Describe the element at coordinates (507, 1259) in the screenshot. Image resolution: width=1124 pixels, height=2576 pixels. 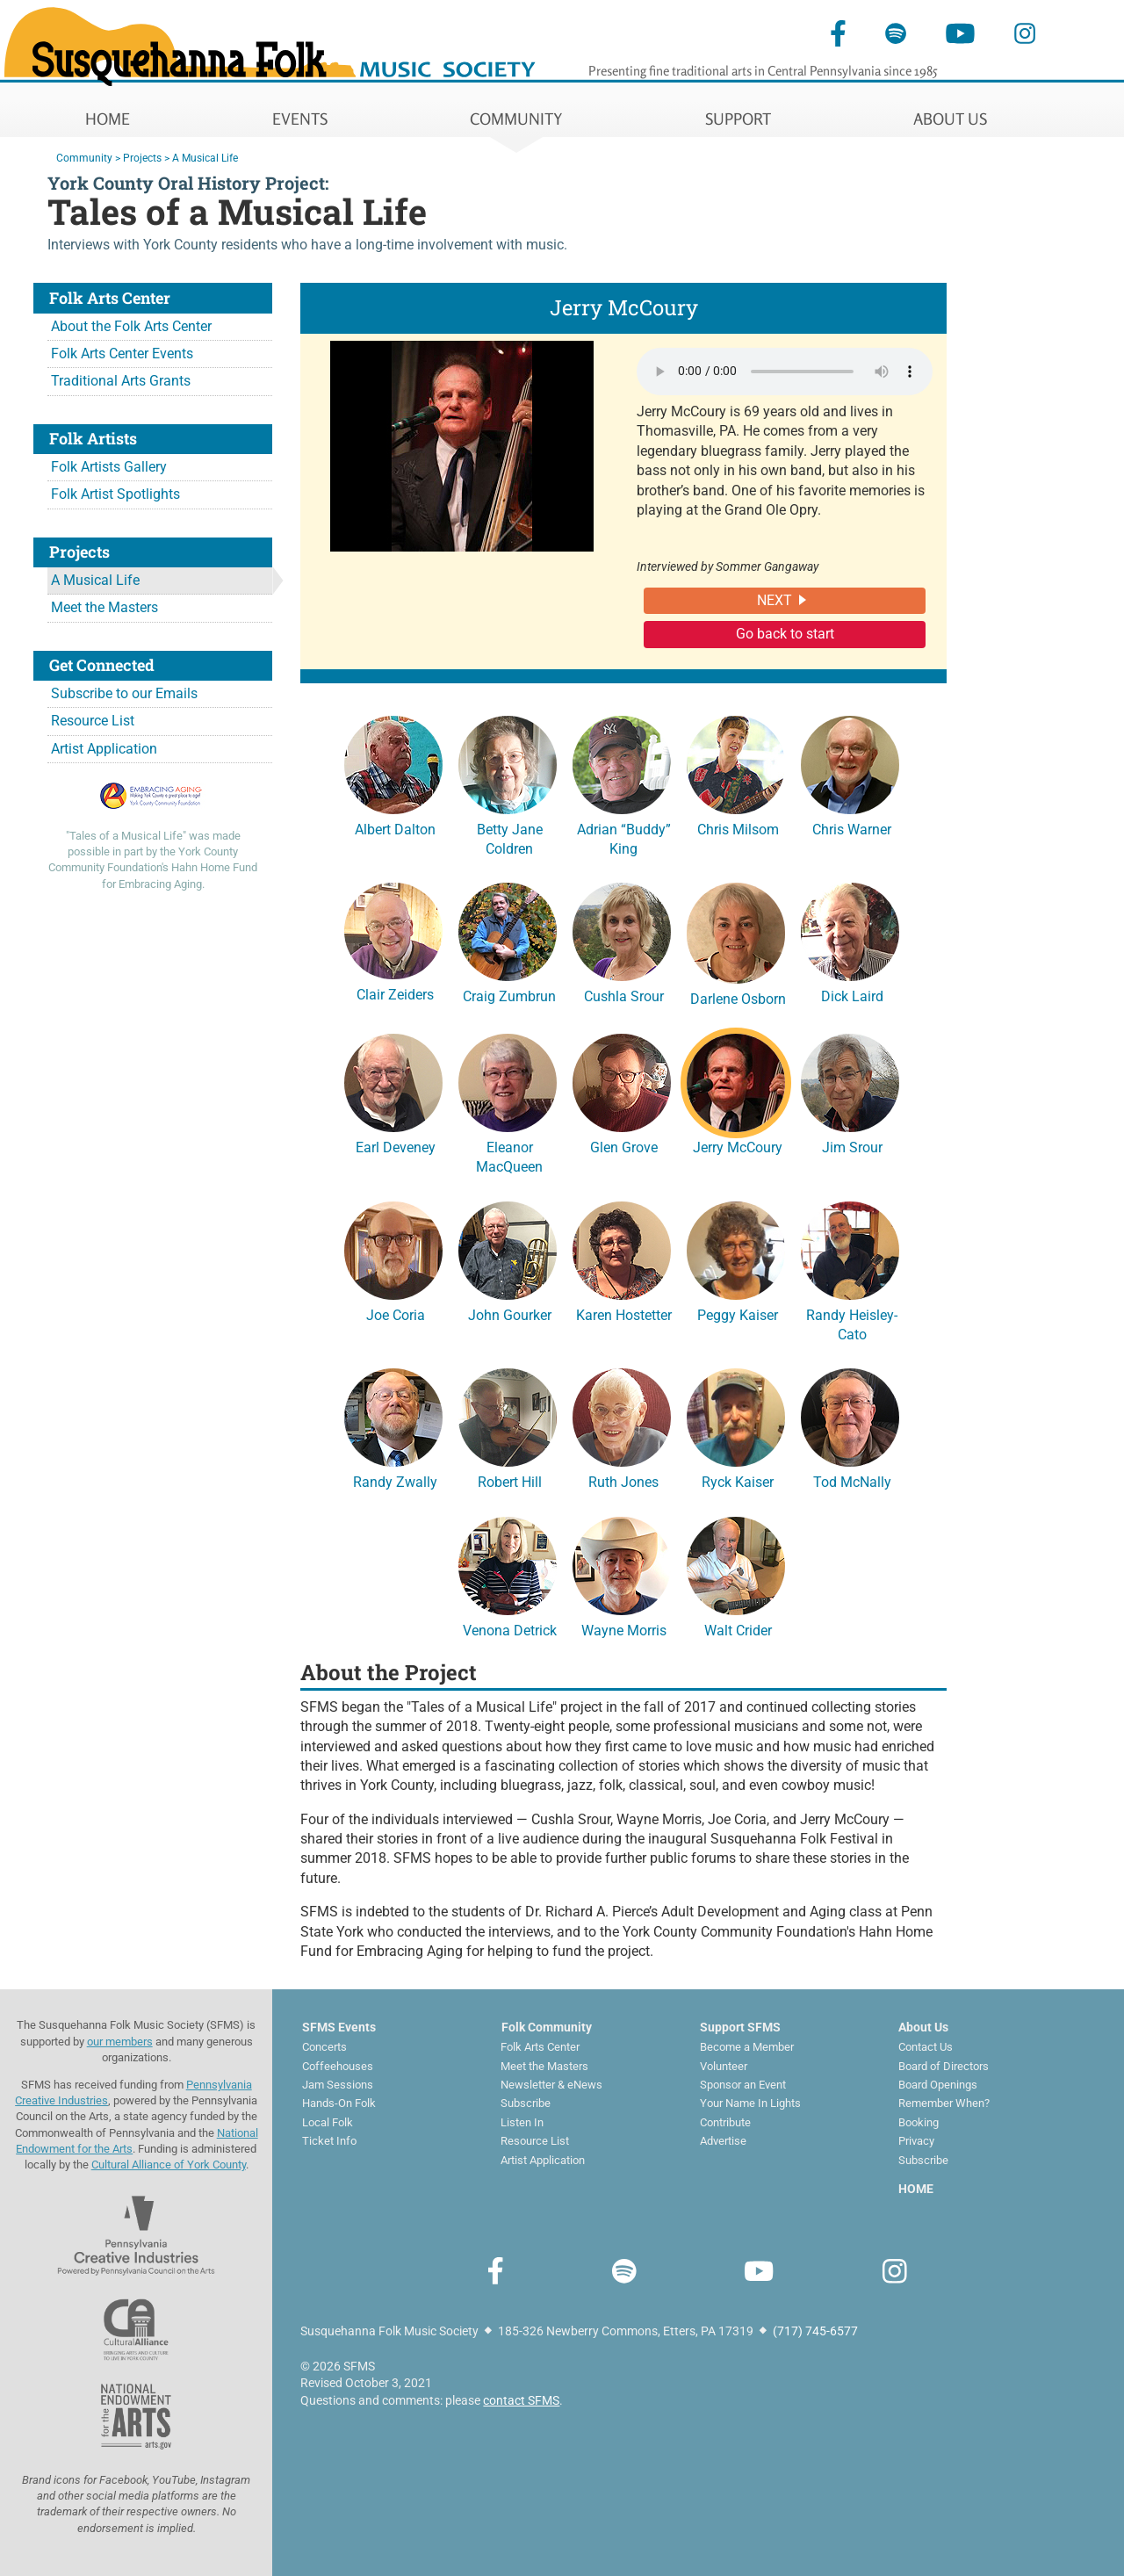
I see `John Gourker` at that location.